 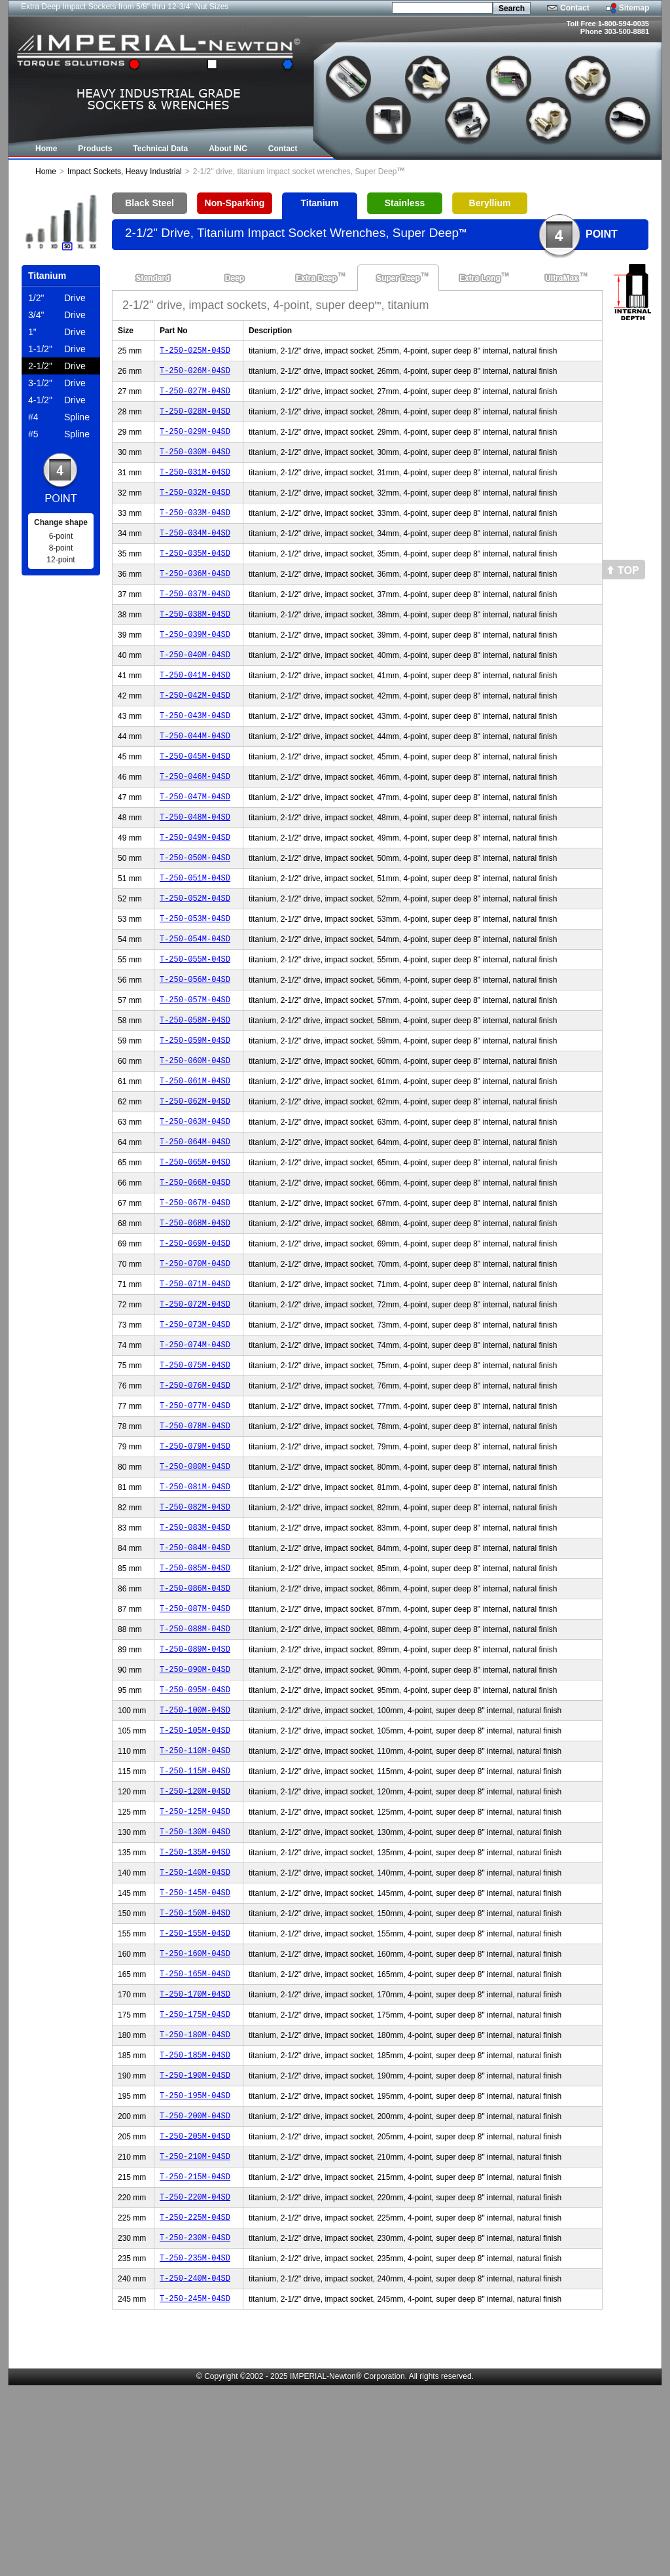 What do you see at coordinates (195, 2355) in the screenshot?
I see `T-250-215M-04SD` at bounding box center [195, 2355].